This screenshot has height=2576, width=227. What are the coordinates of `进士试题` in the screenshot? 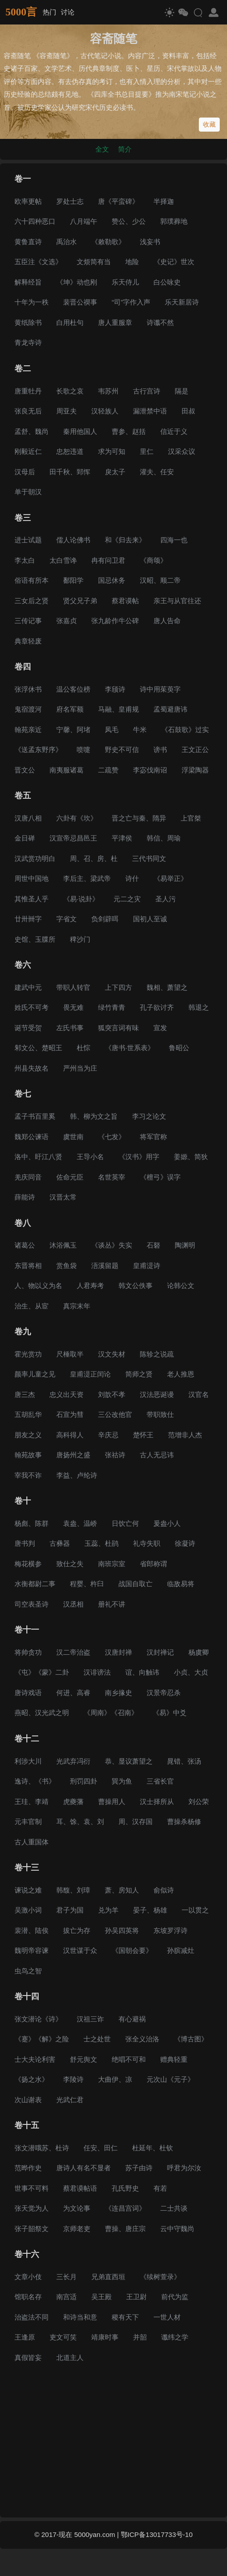 It's located at (28, 540).